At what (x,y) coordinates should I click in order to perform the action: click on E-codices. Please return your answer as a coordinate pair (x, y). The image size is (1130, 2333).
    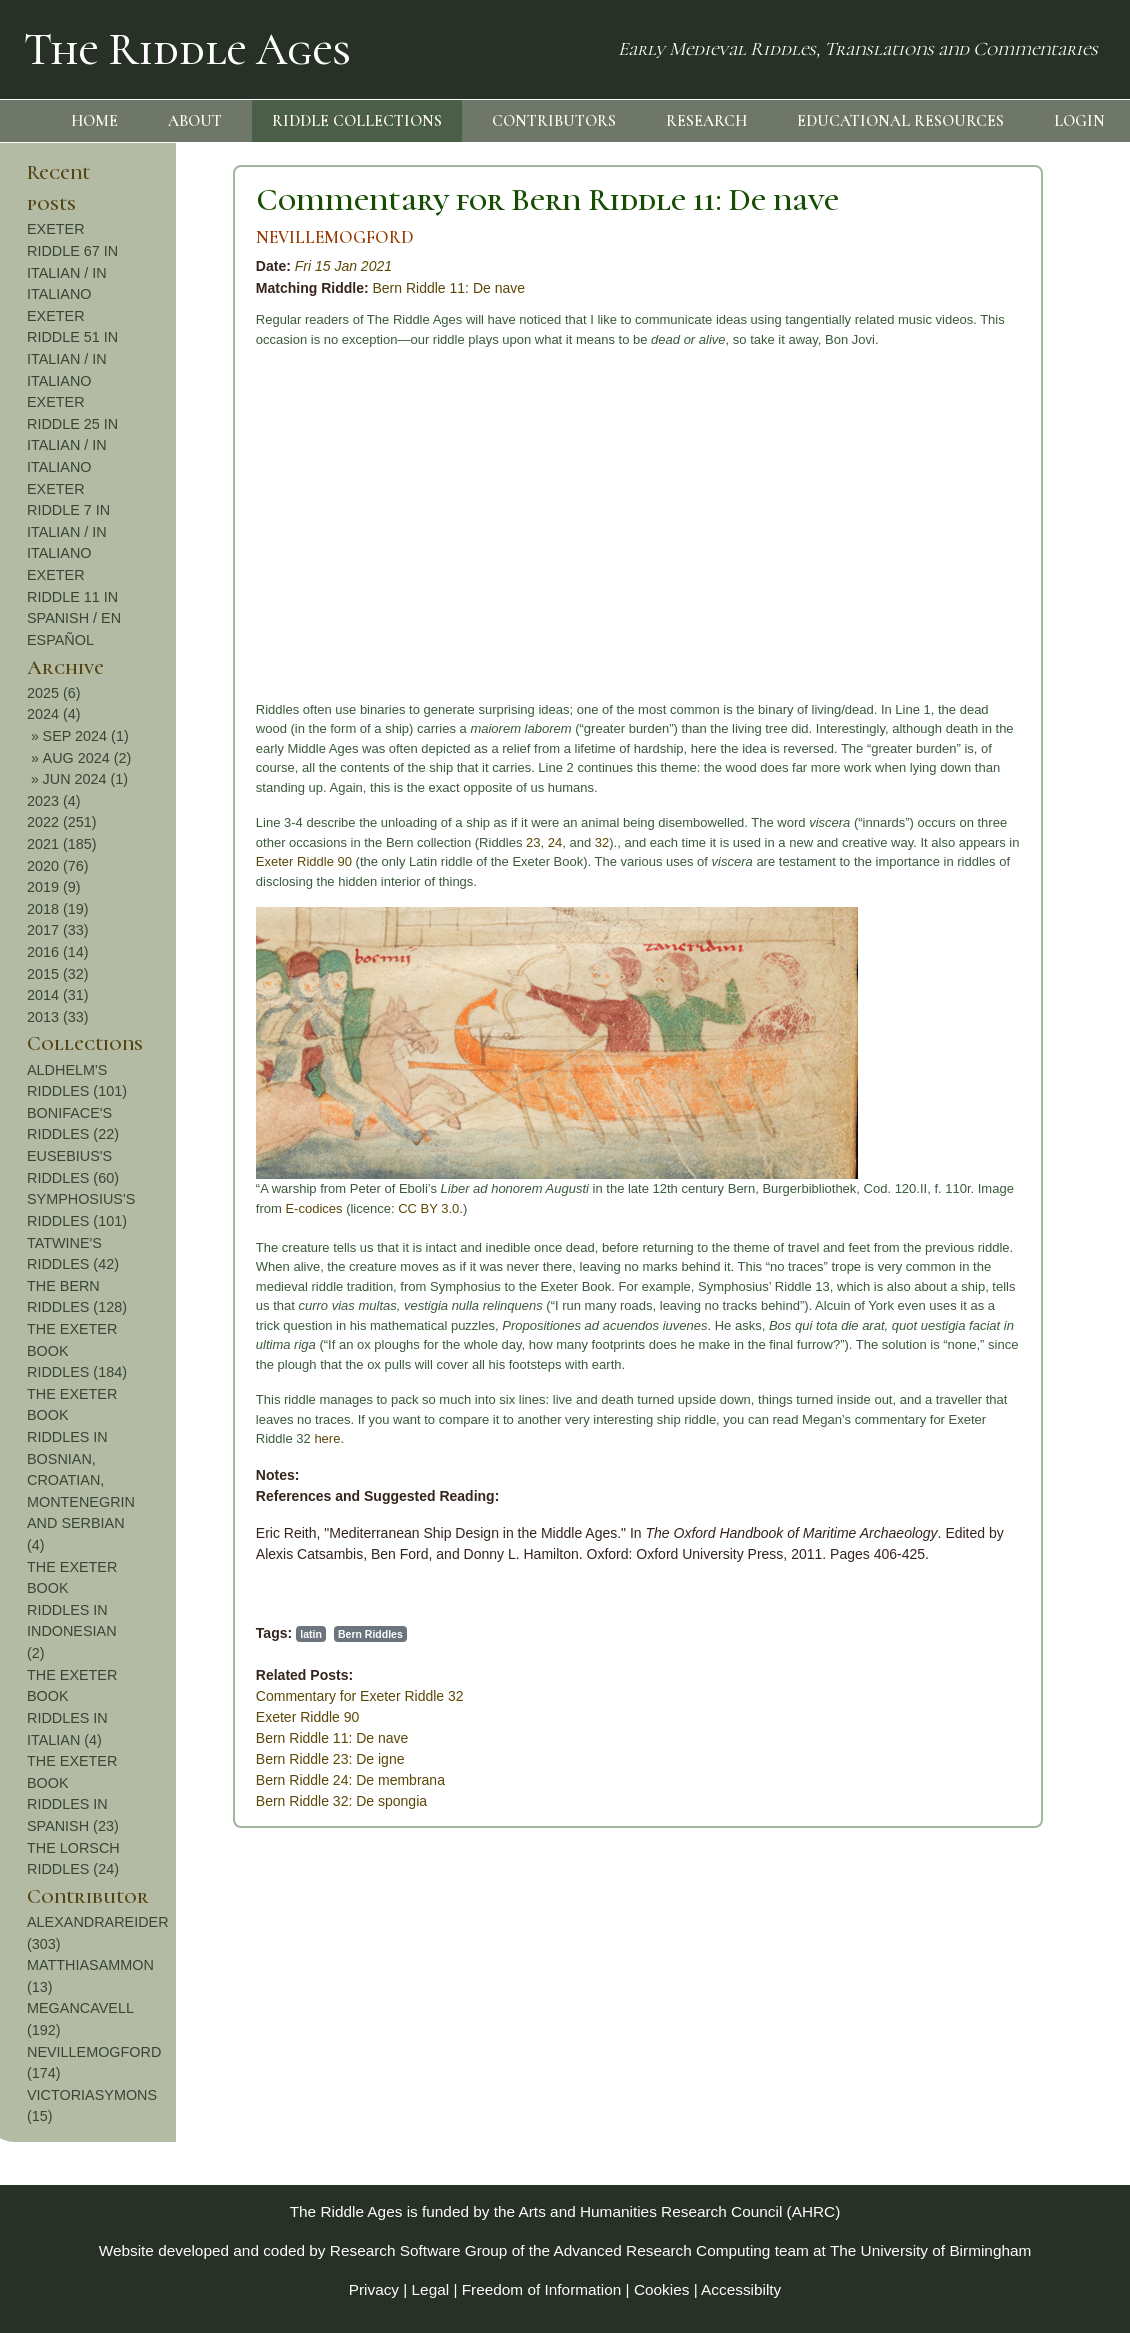
    Looking at the image, I should click on (123, 1208).